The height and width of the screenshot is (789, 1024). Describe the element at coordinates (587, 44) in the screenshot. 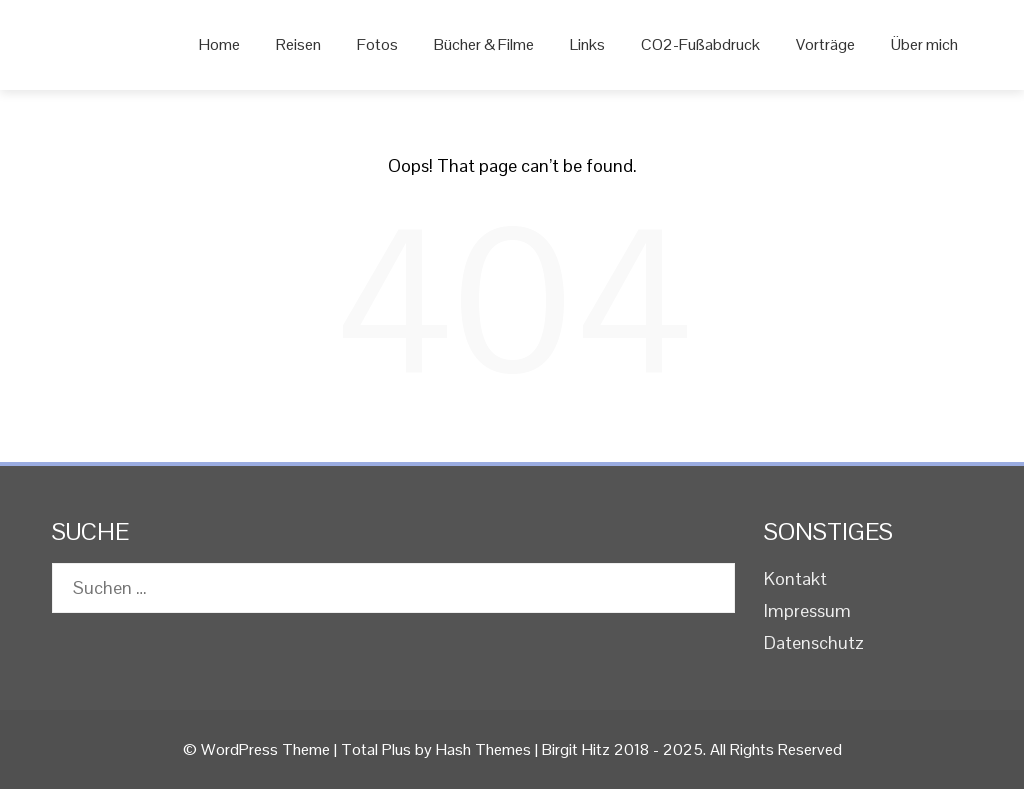

I see `Links` at that location.